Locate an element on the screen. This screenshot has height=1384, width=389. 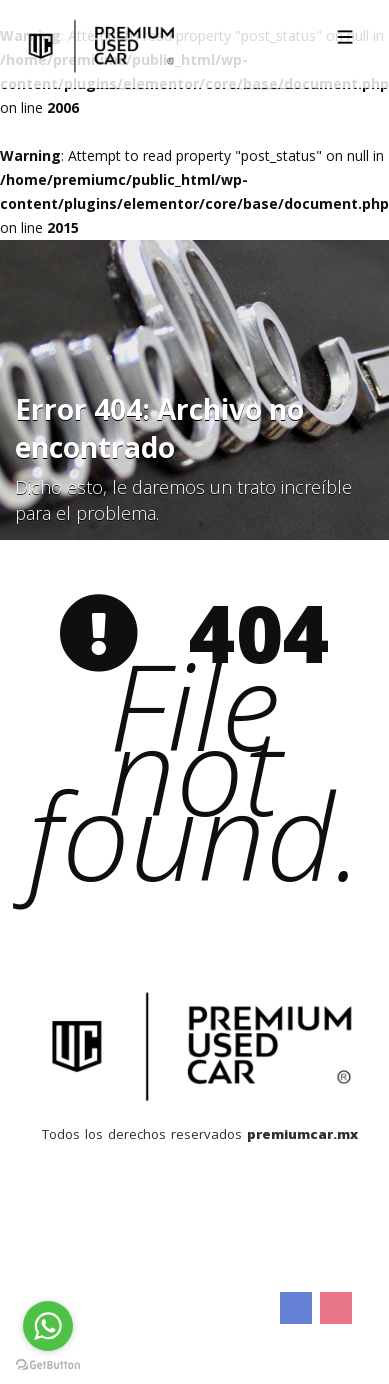
[Toggle navigation] is located at coordinates (345, 37).